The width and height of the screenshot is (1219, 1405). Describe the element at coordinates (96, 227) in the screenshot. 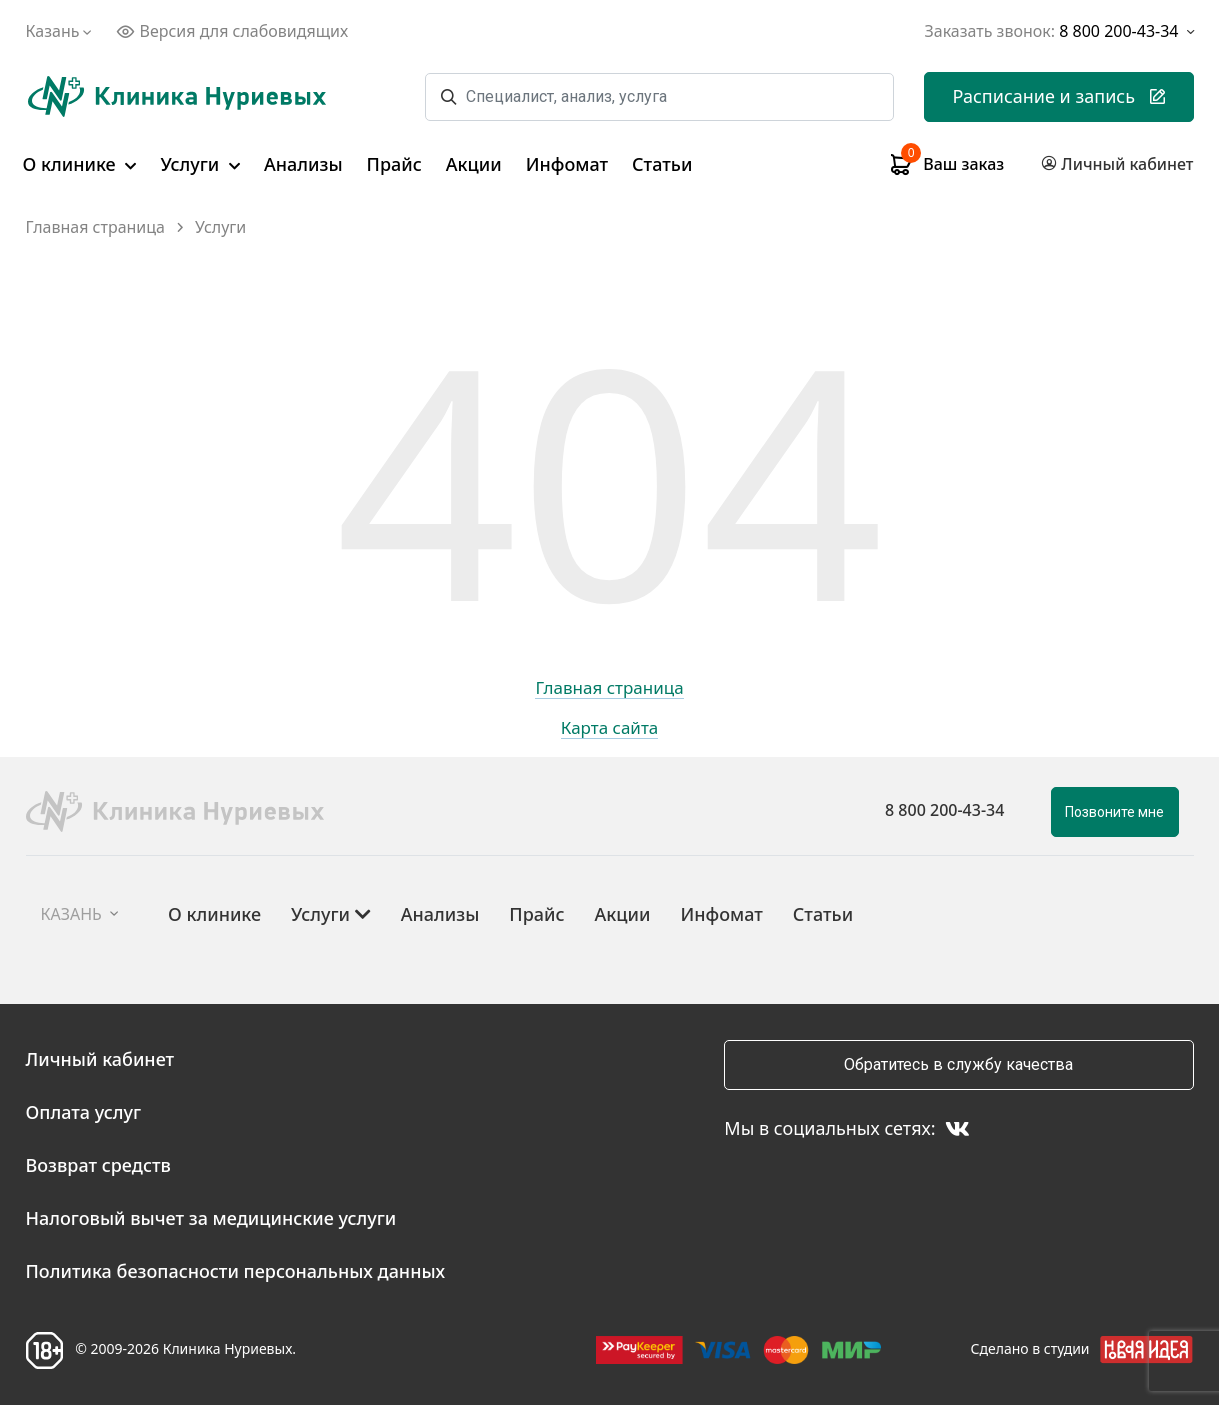

I see `Главная страница` at that location.